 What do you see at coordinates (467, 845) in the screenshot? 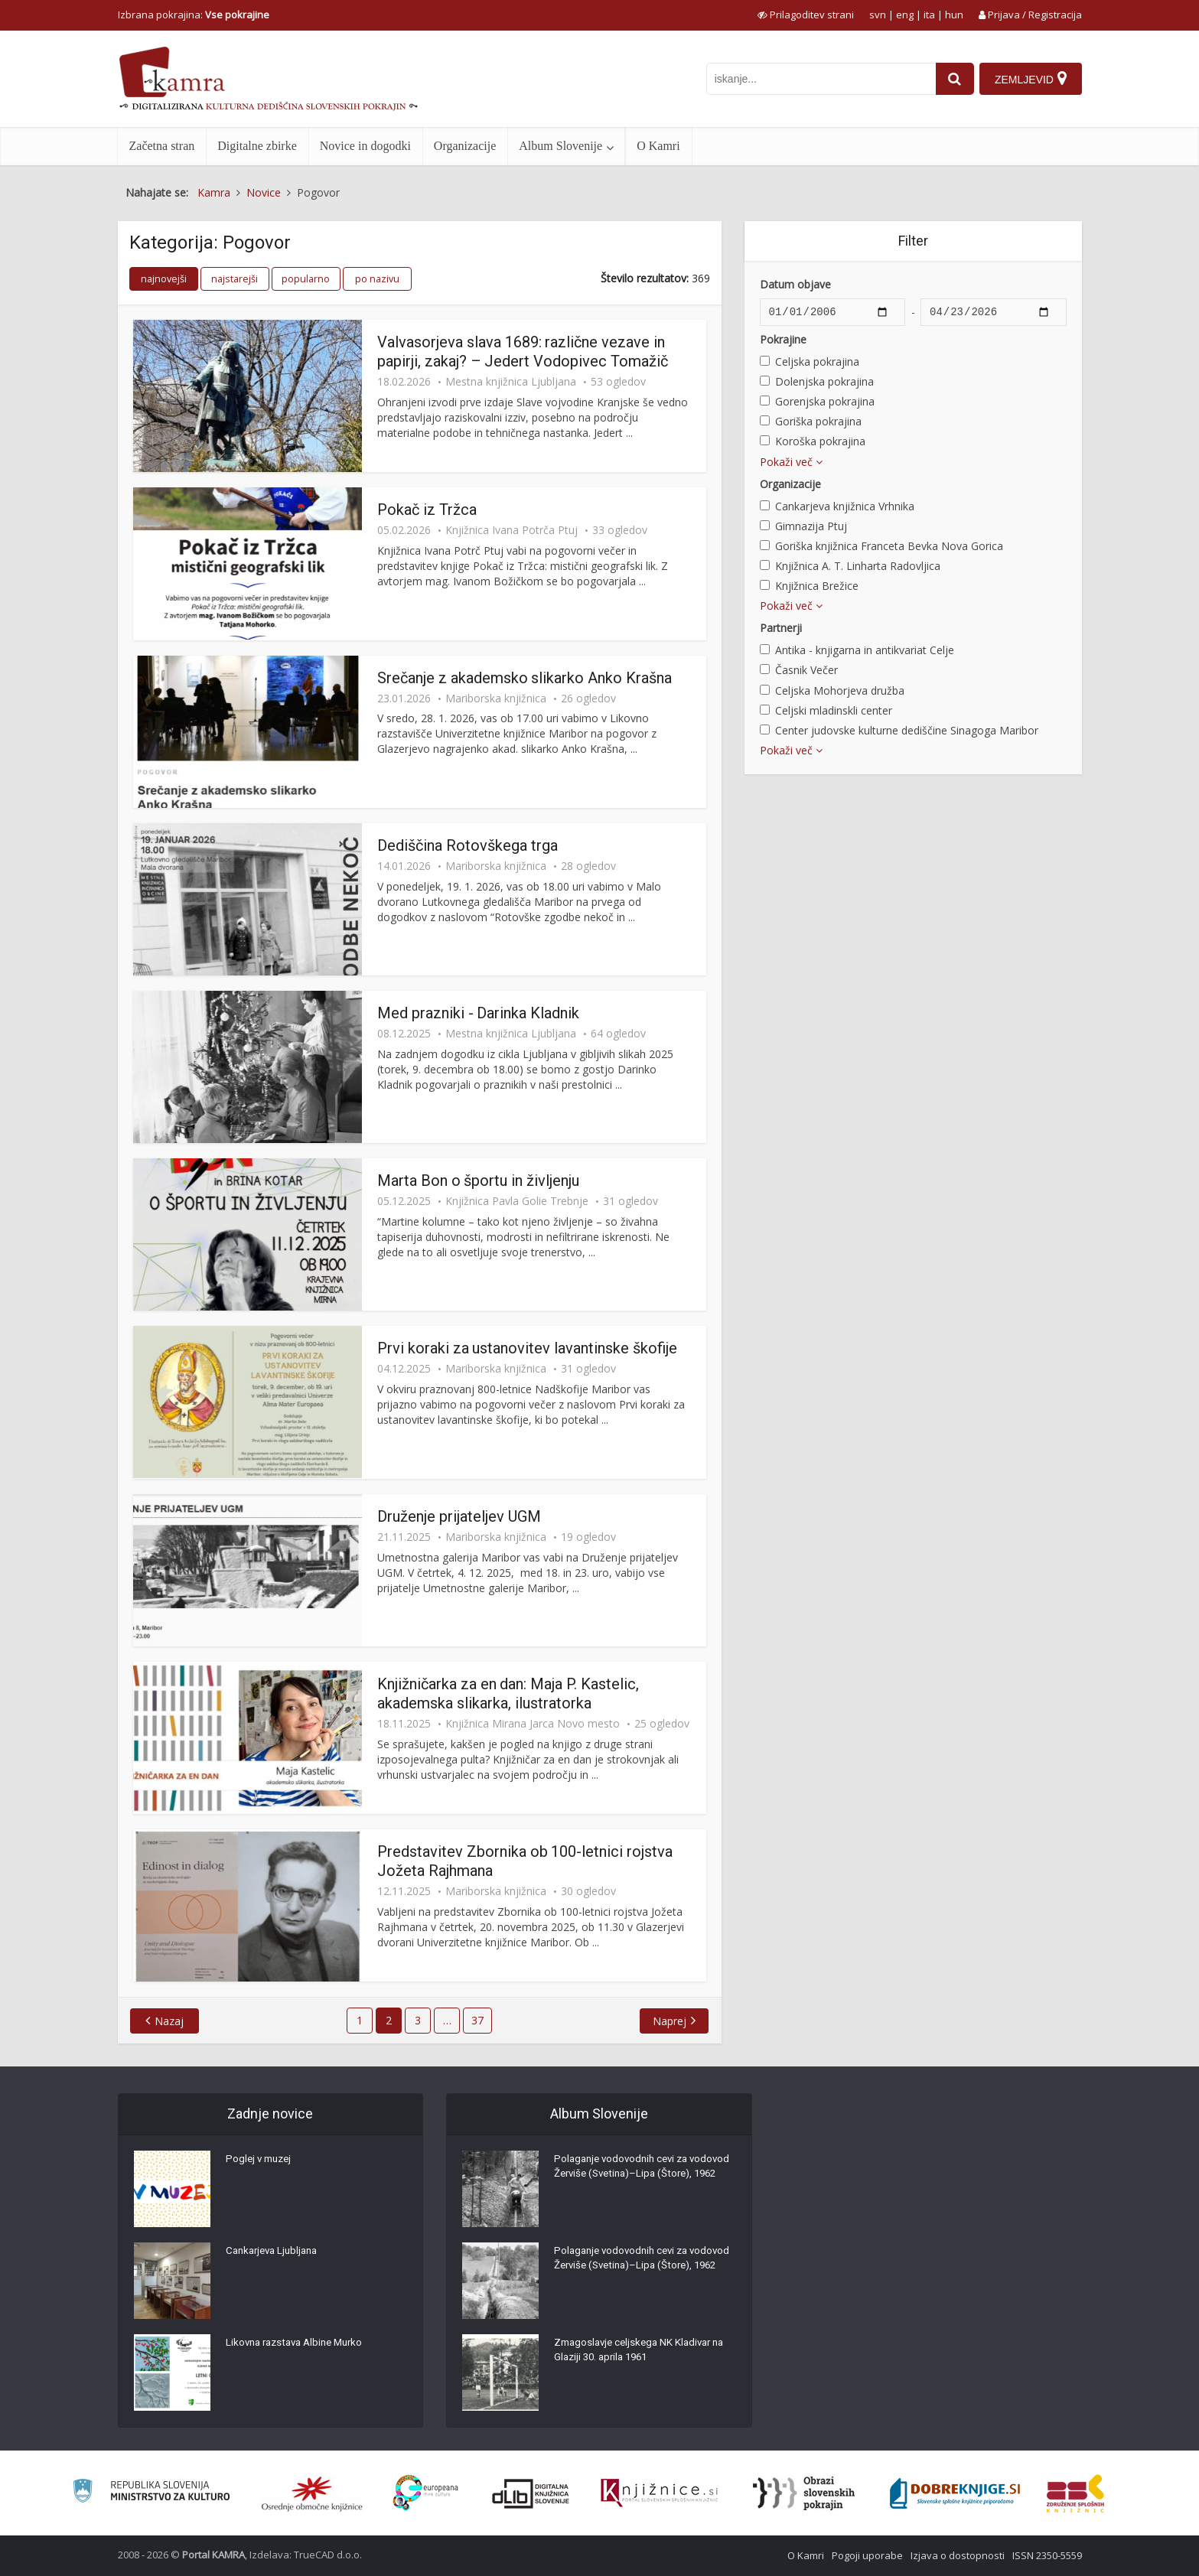
I see `Dediščina Rotovškega trga` at bounding box center [467, 845].